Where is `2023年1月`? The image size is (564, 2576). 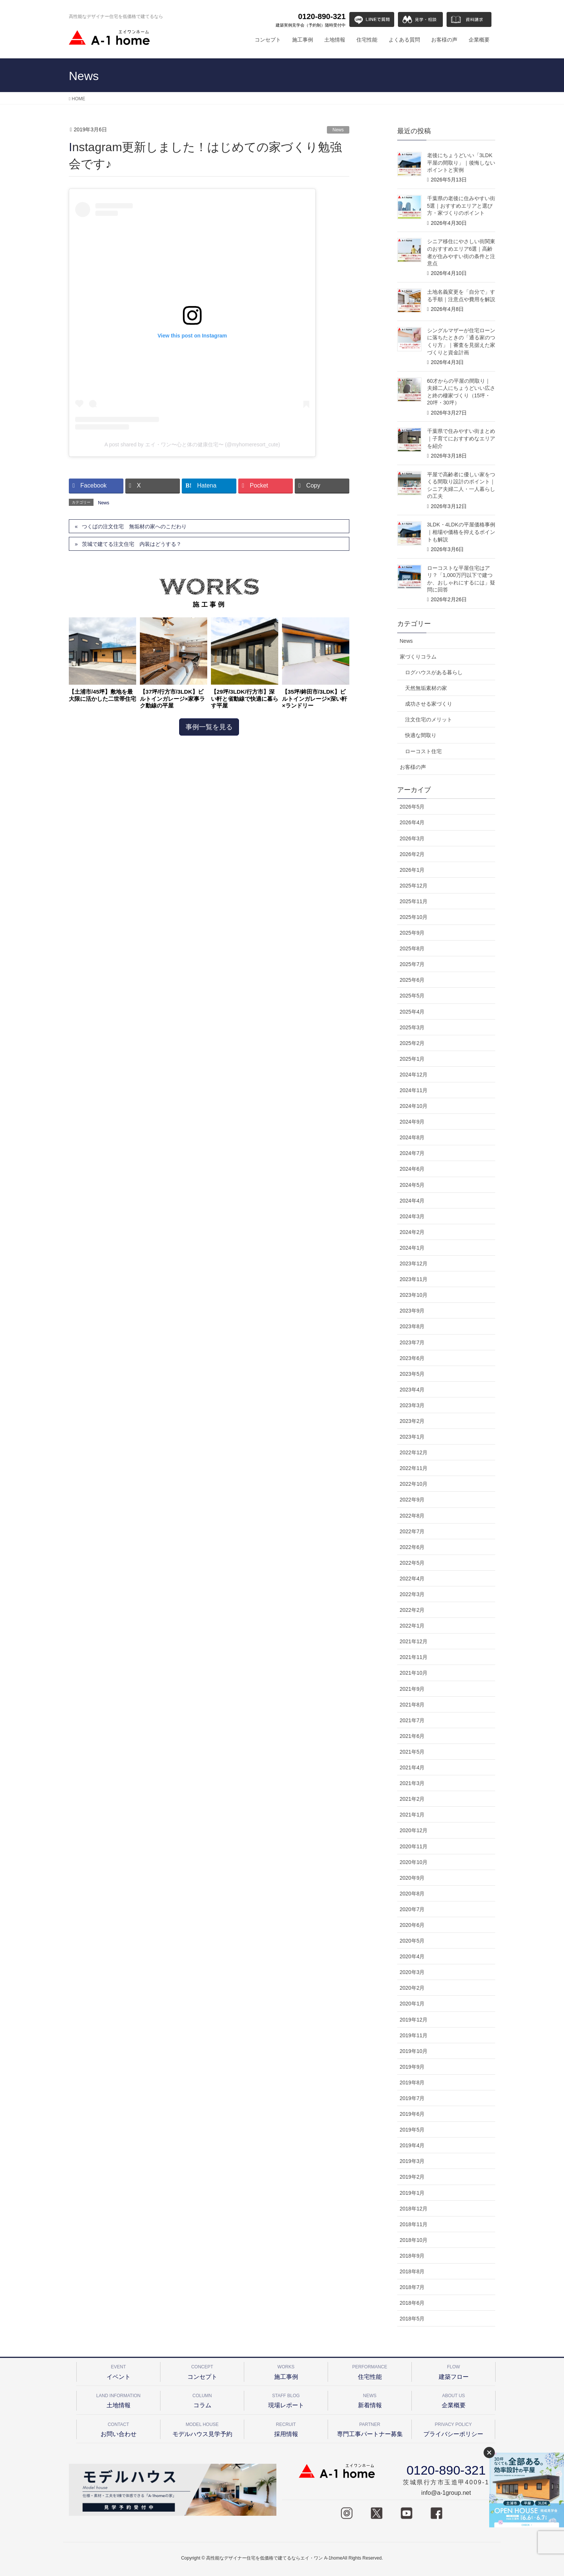 2023年1月 is located at coordinates (412, 1437).